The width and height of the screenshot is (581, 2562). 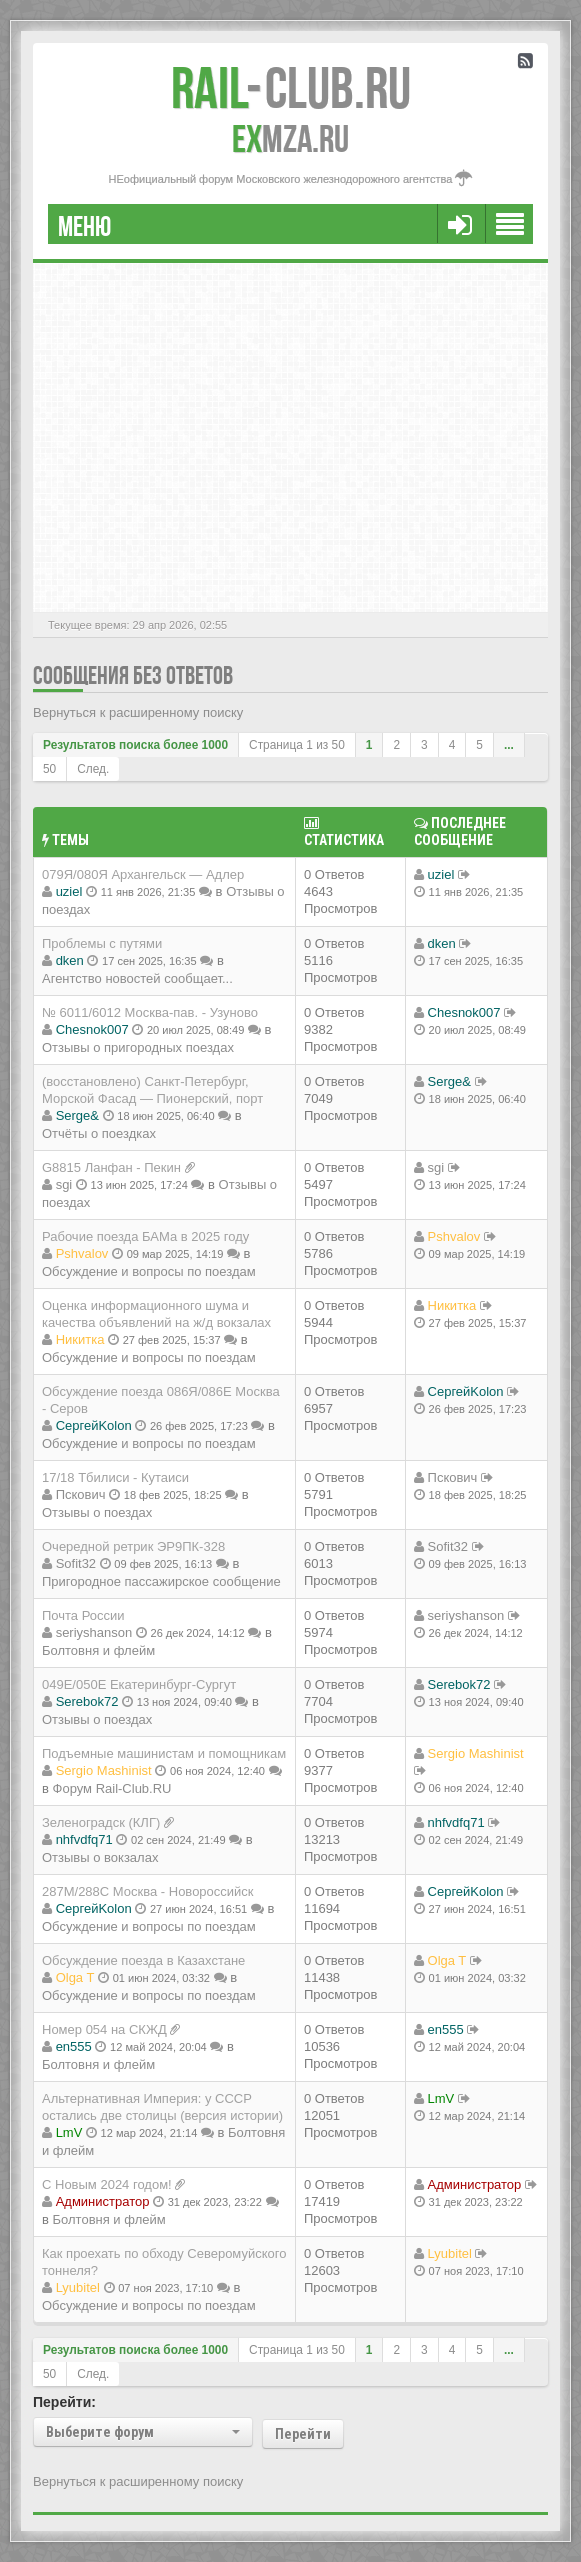 I want to click on С Новым 2024 годом!, so click(x=107, y=2184).